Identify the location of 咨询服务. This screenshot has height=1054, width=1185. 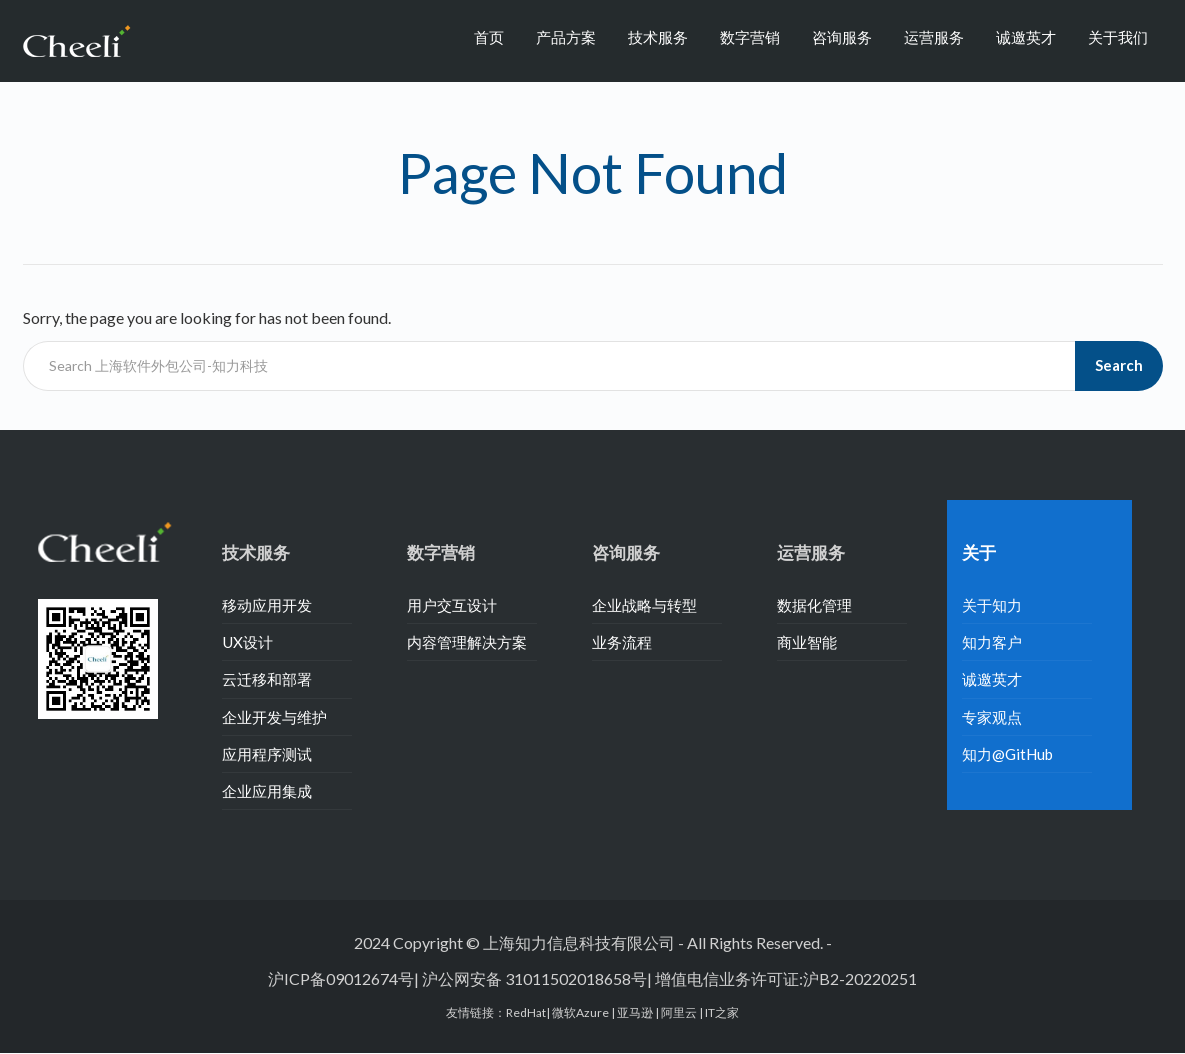
(842, 37).